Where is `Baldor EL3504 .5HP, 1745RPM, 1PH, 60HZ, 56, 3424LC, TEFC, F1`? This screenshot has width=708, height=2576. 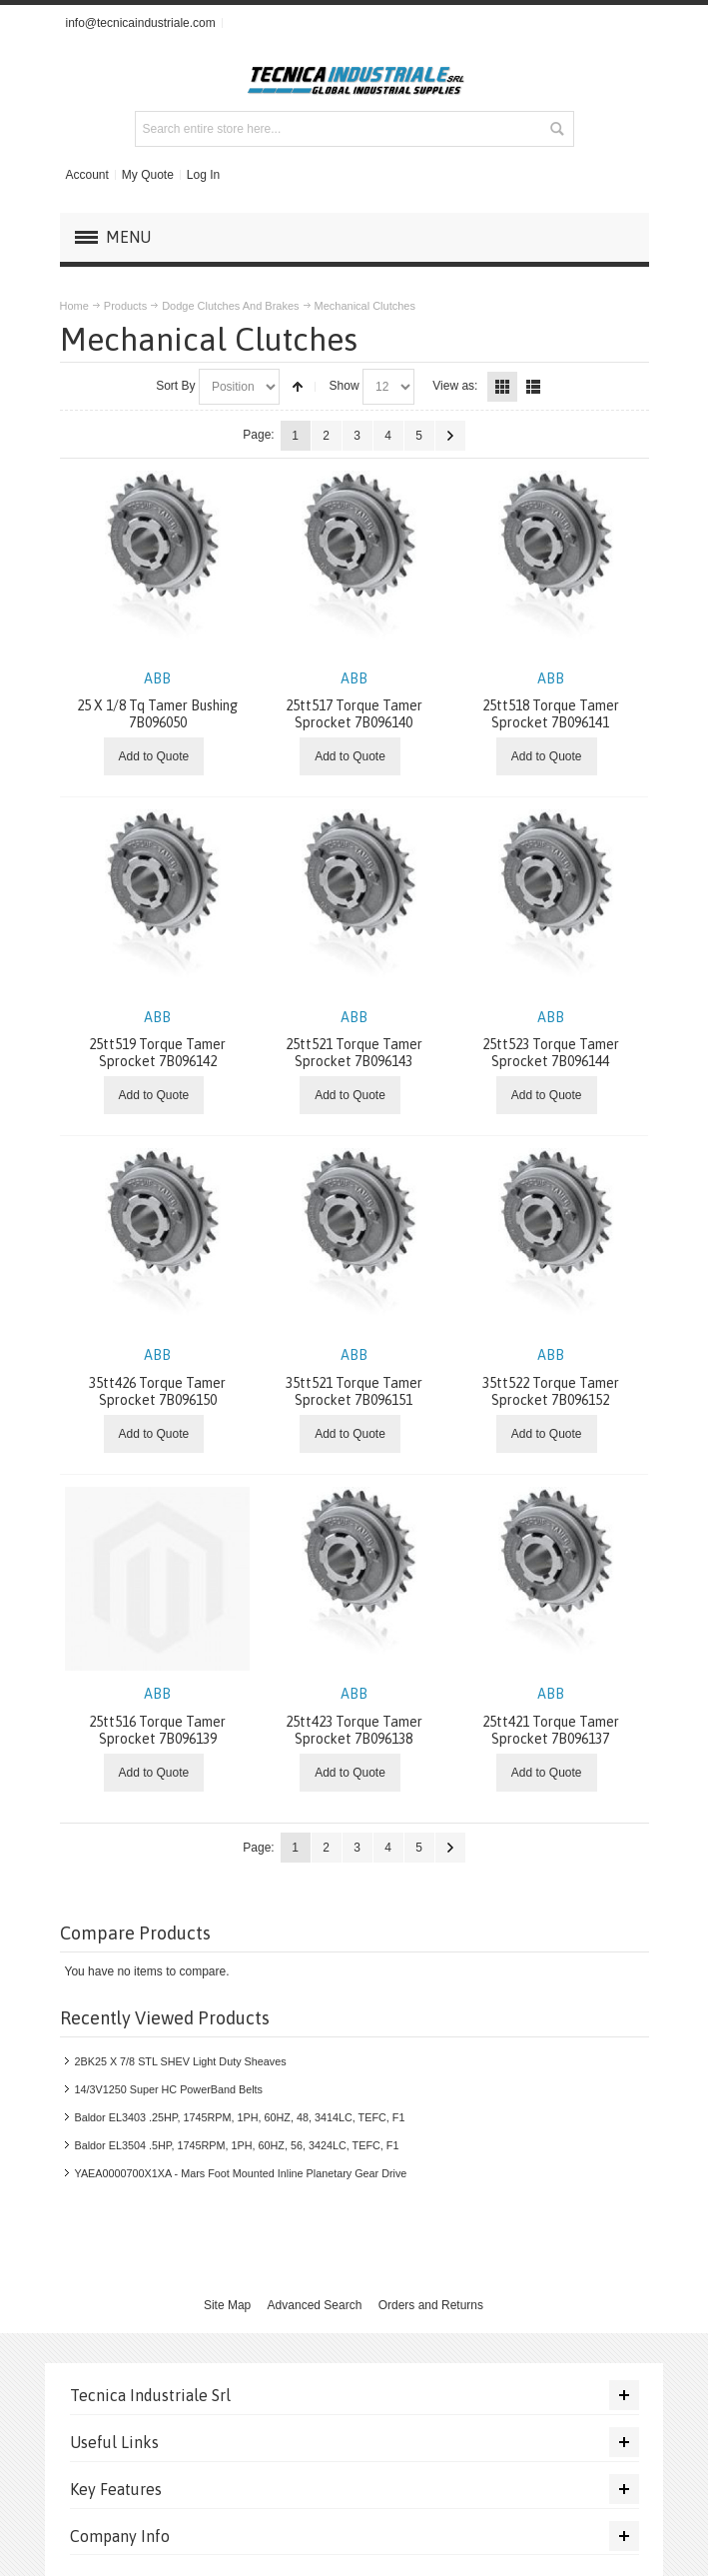
Baldor EL3504 .5HP, 1745RPM, 1PH, 60HZ, 56, 3424LC, TEFC, F1 is located at coordinates (237, 2145).